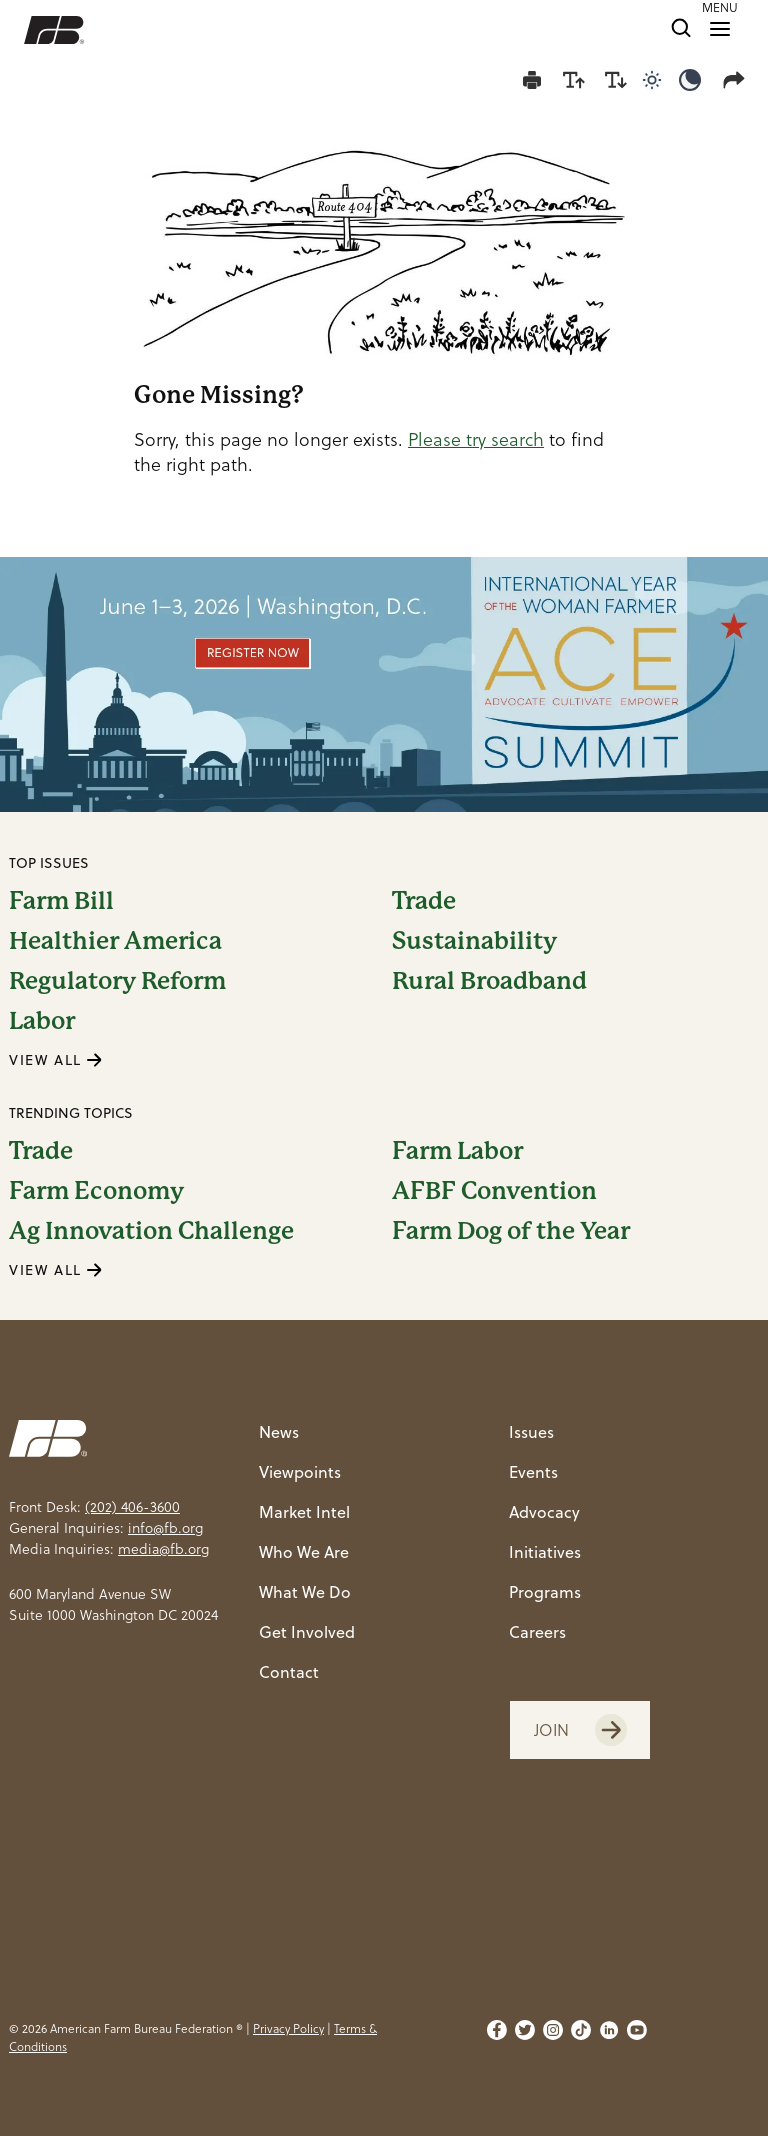  I want to click on Healthier America, so click(115, 941).